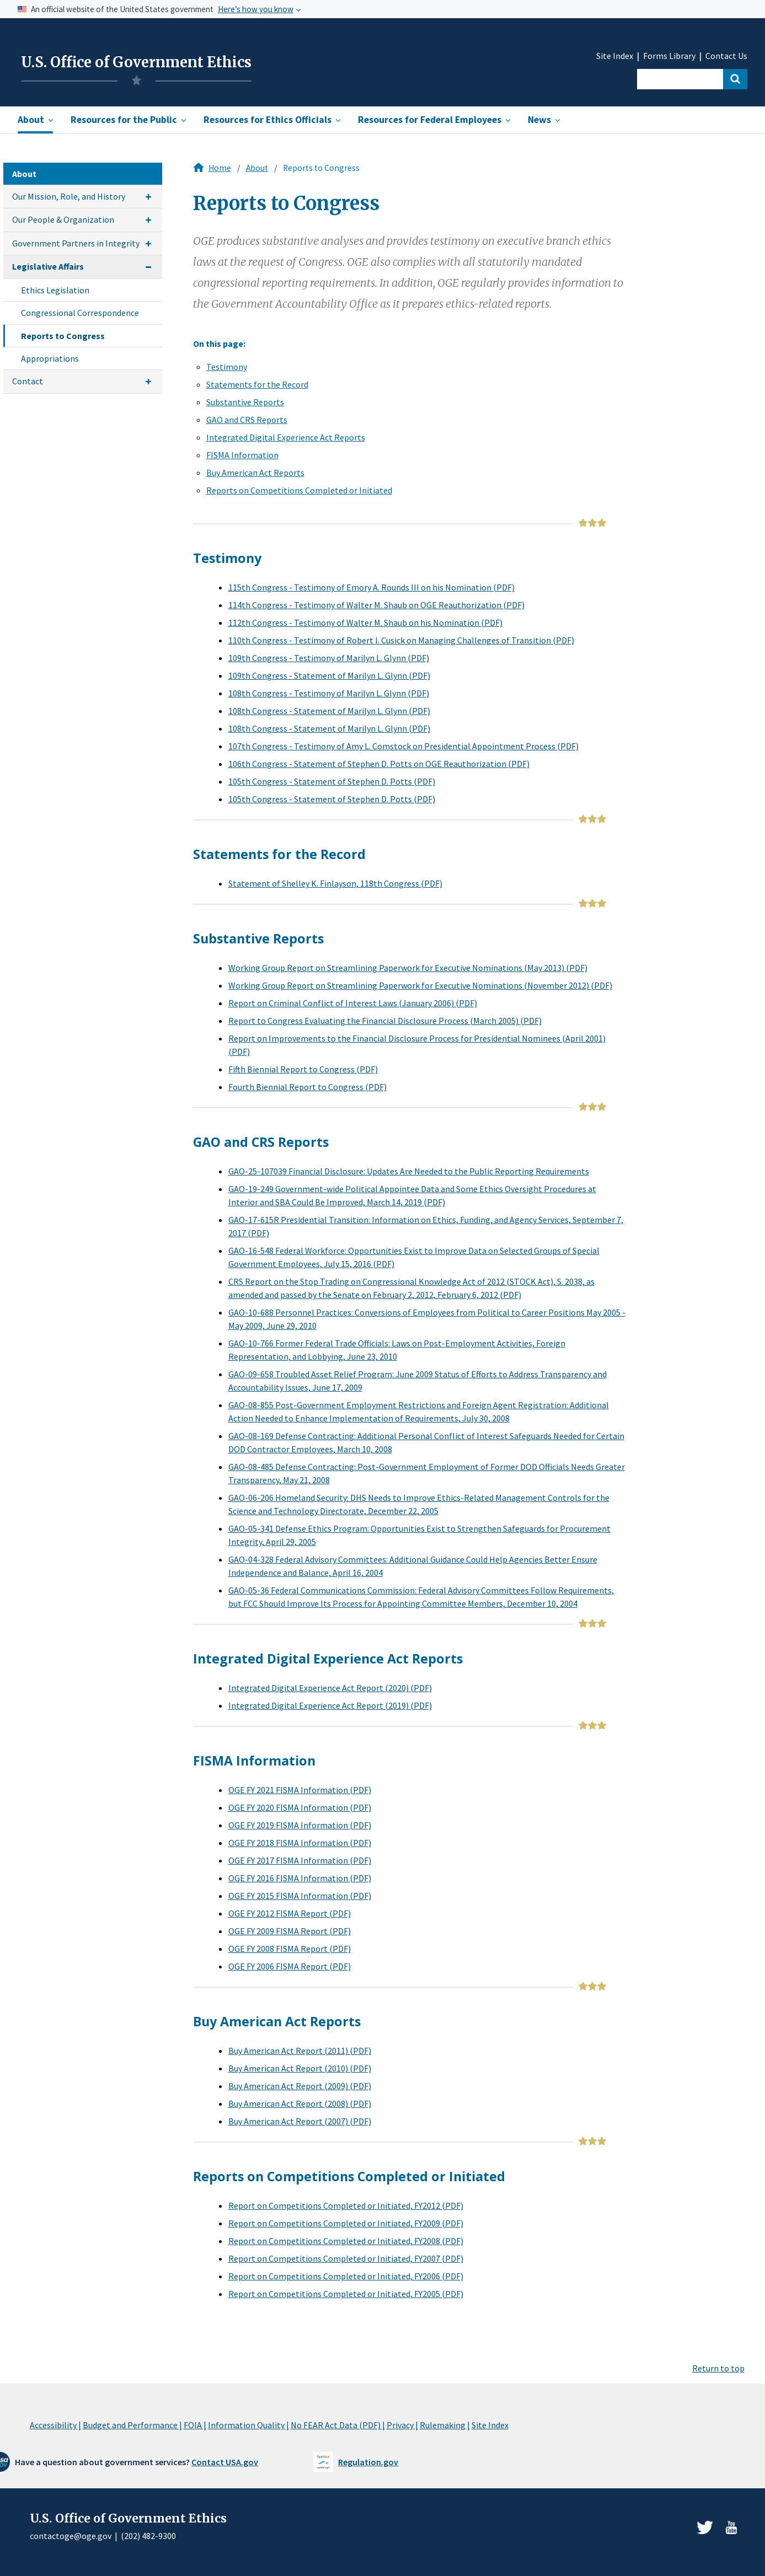 Image resolution: width=765 pixels, height=2576 pixels. I want to click on OGE FY 2019 FISMA Information (PDF), so click(299, 1825).